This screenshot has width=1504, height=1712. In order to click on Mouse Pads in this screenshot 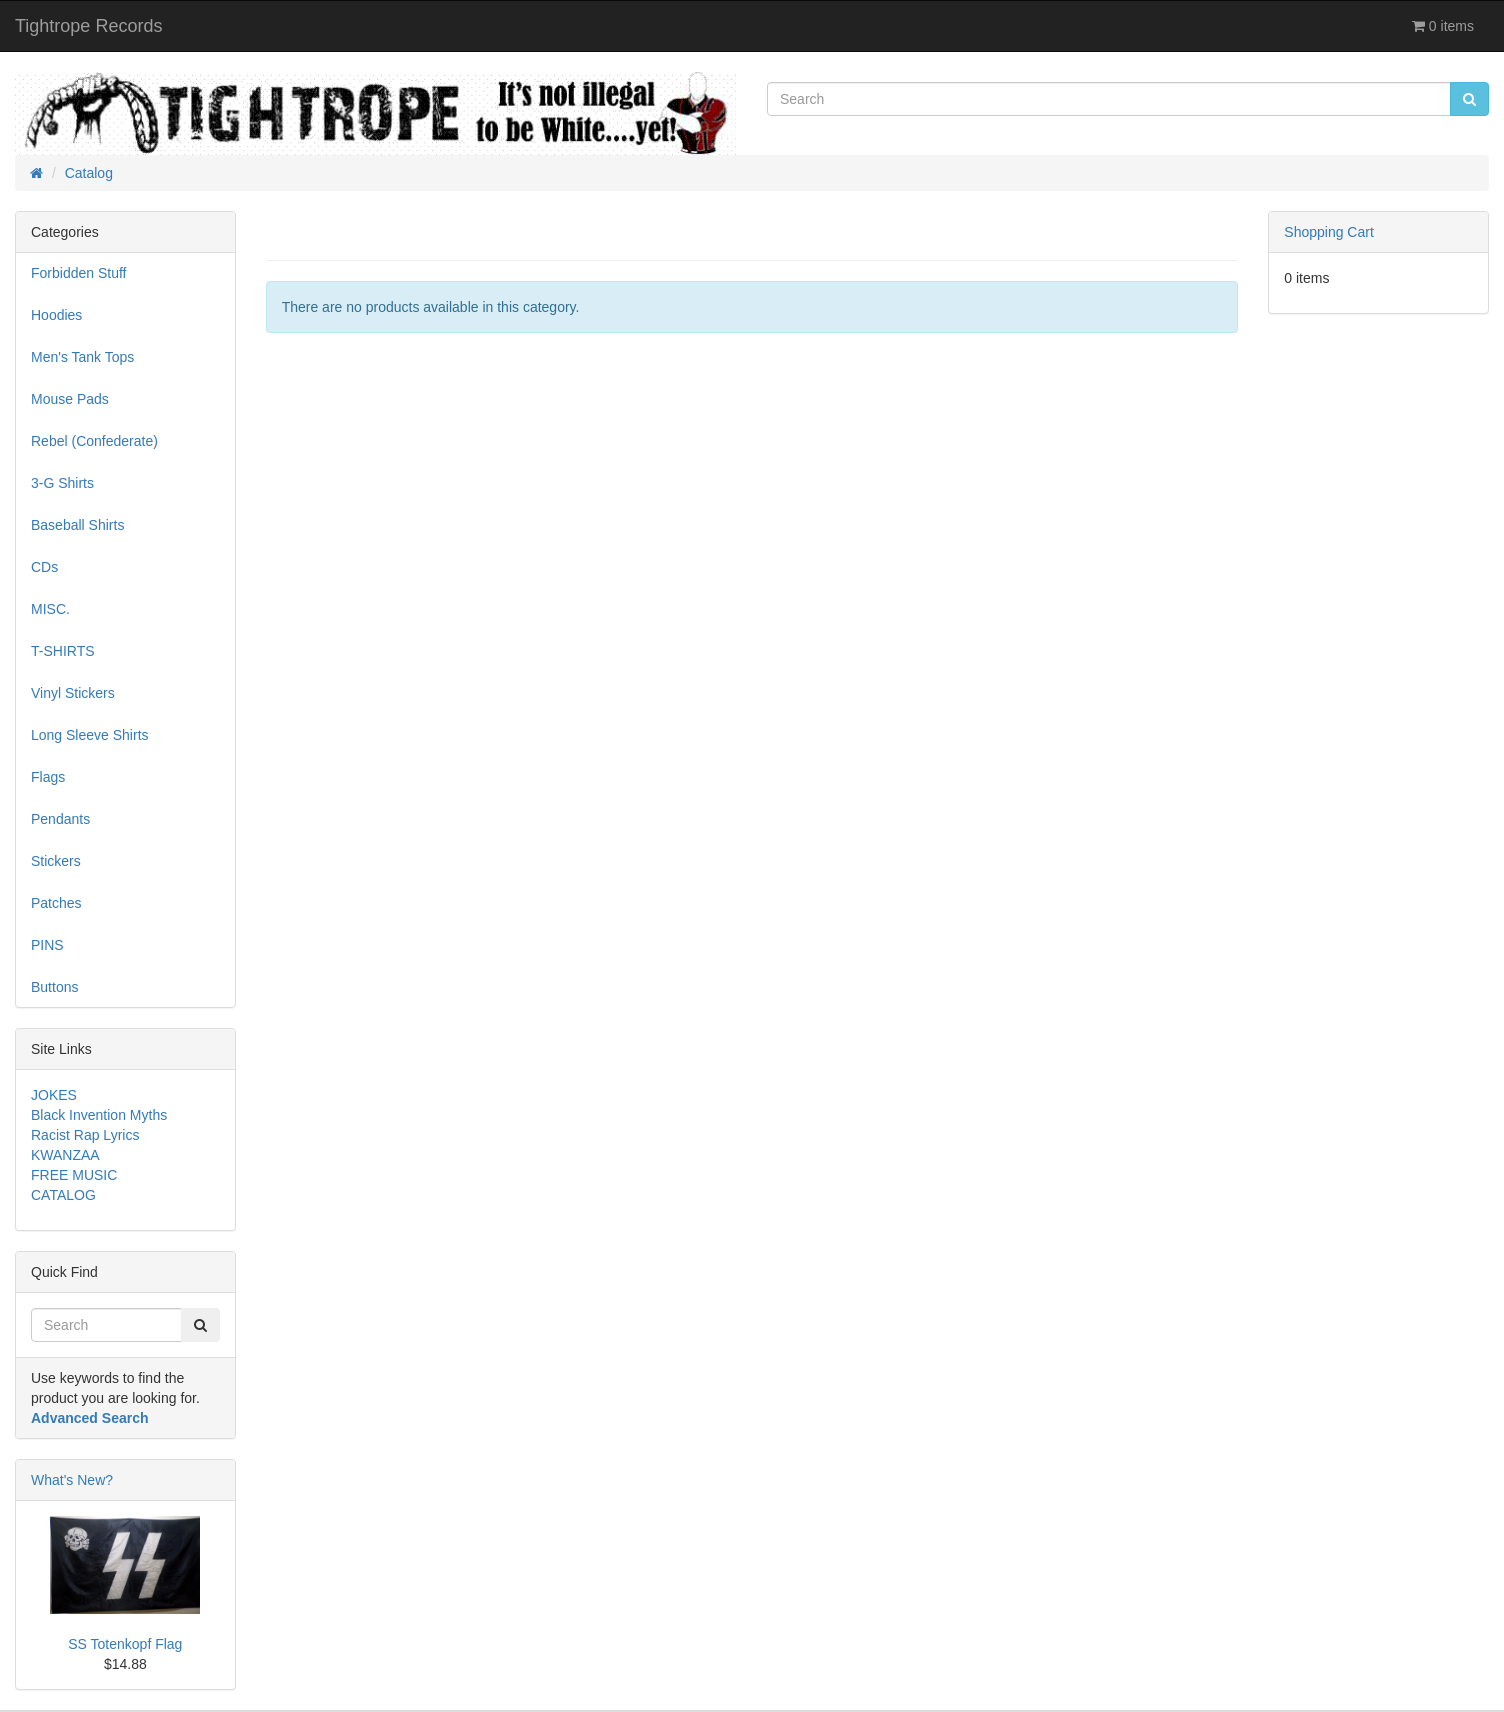, I will do `click(70, 399)`.